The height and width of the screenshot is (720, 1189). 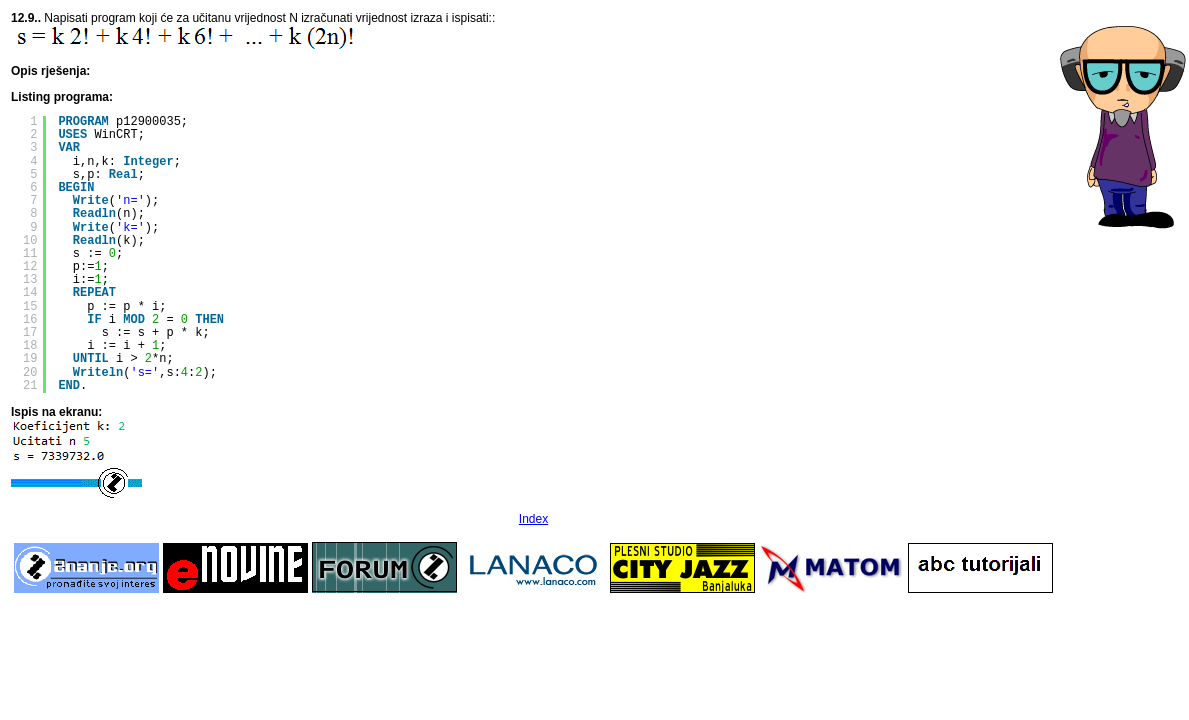 I want to click on Index, so click(x=533, y=519).